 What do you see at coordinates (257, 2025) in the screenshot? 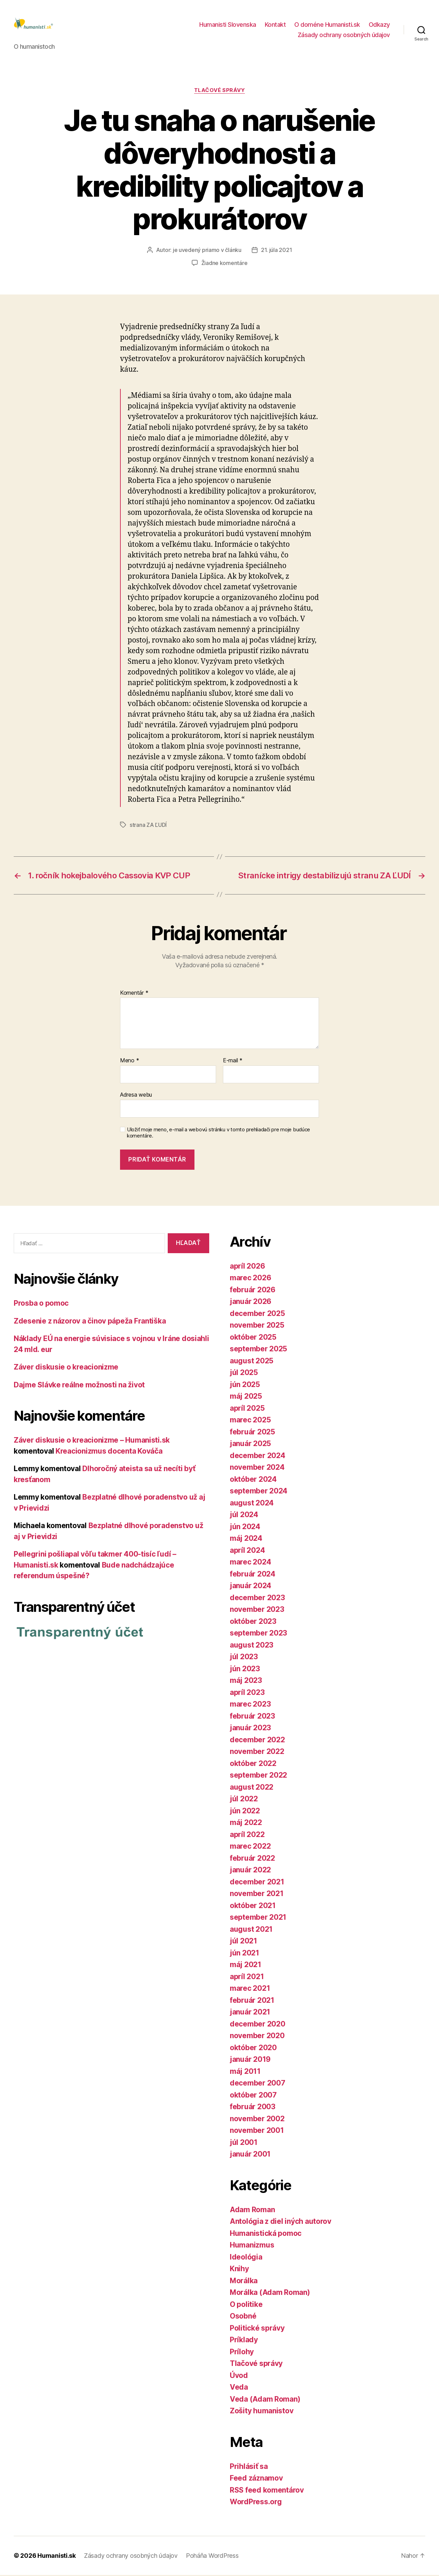
I see `december 2020` at bounding box center [257, 2025].